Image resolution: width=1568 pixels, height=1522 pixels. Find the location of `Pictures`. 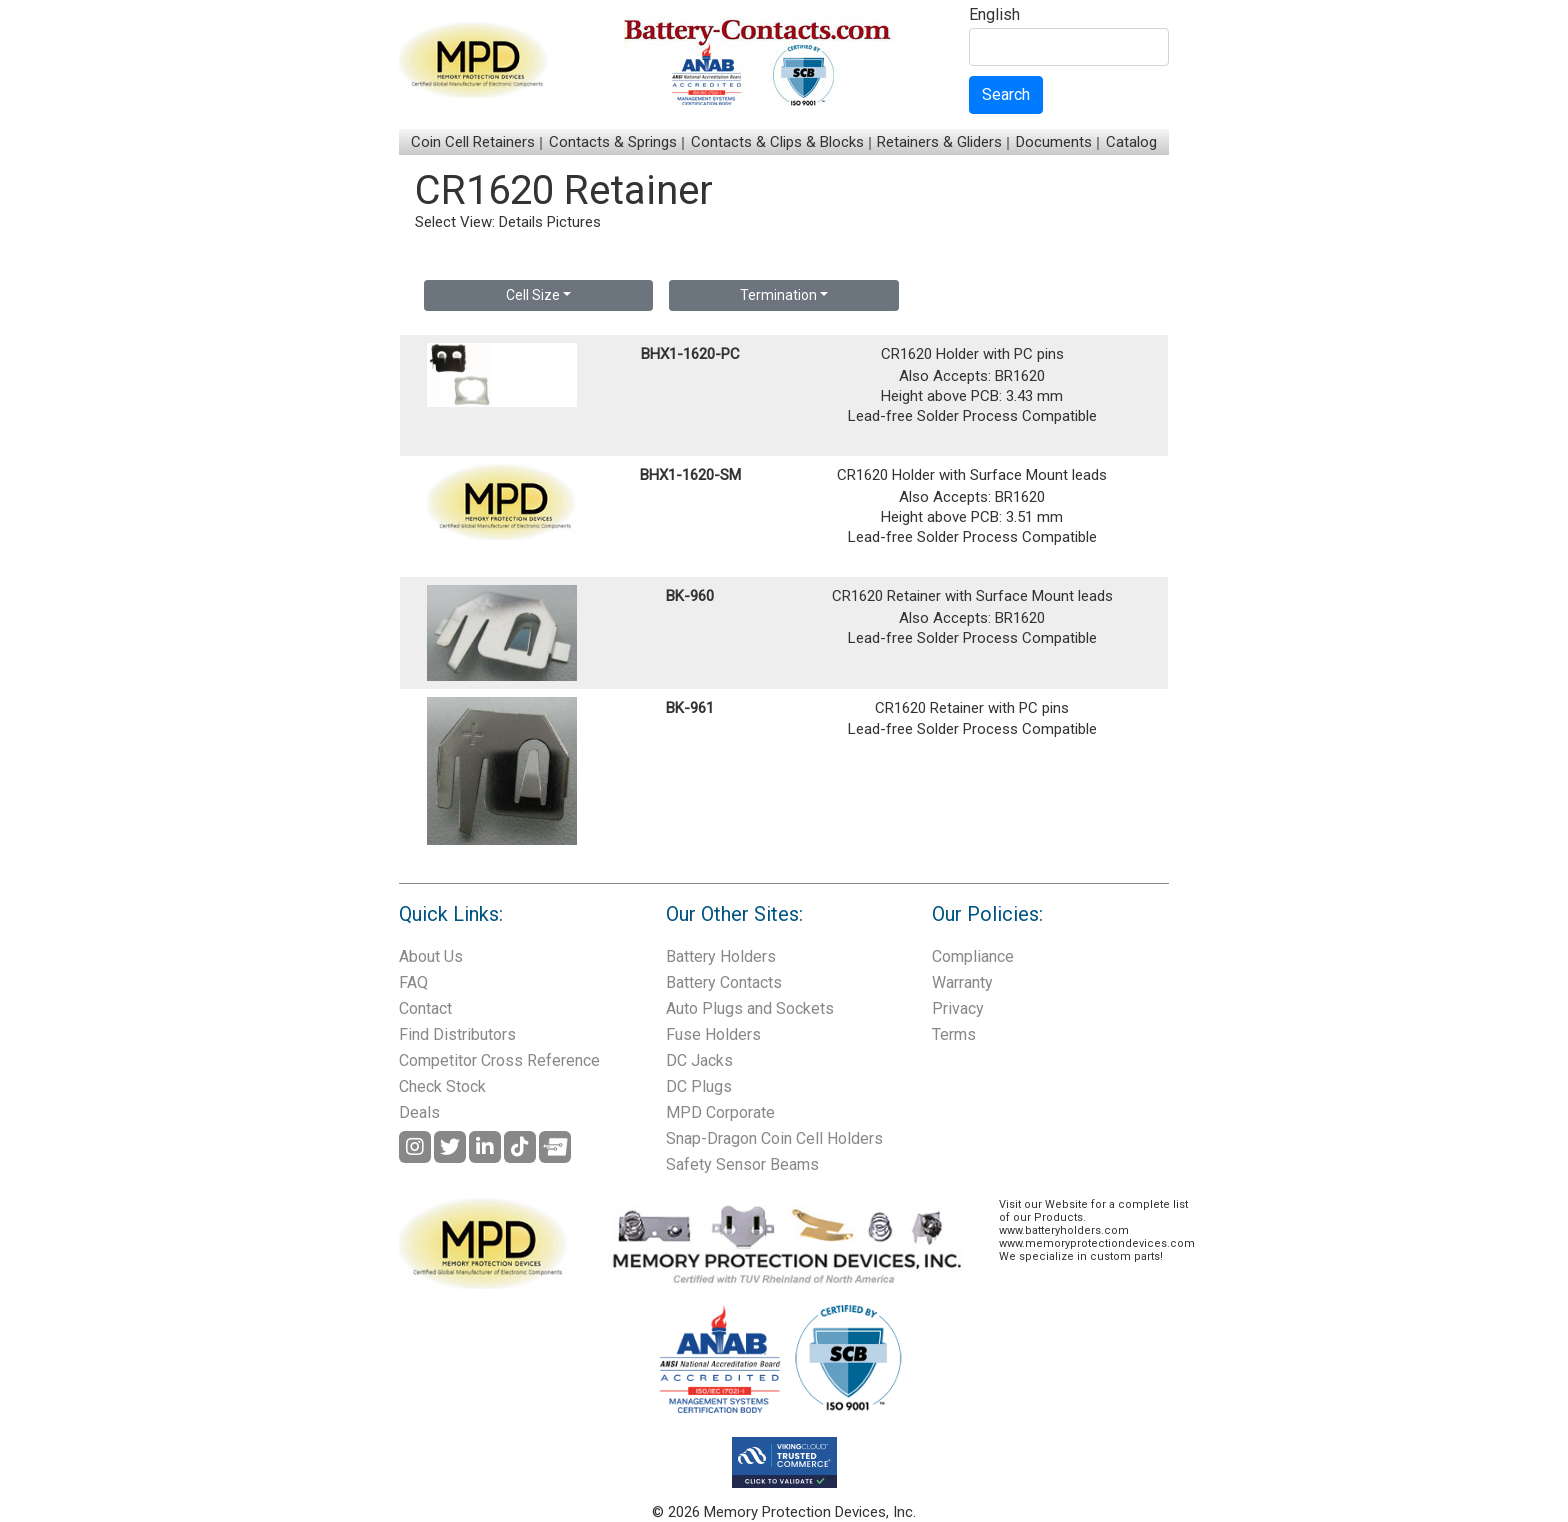

Pictures is located at coordinates (574, 222).